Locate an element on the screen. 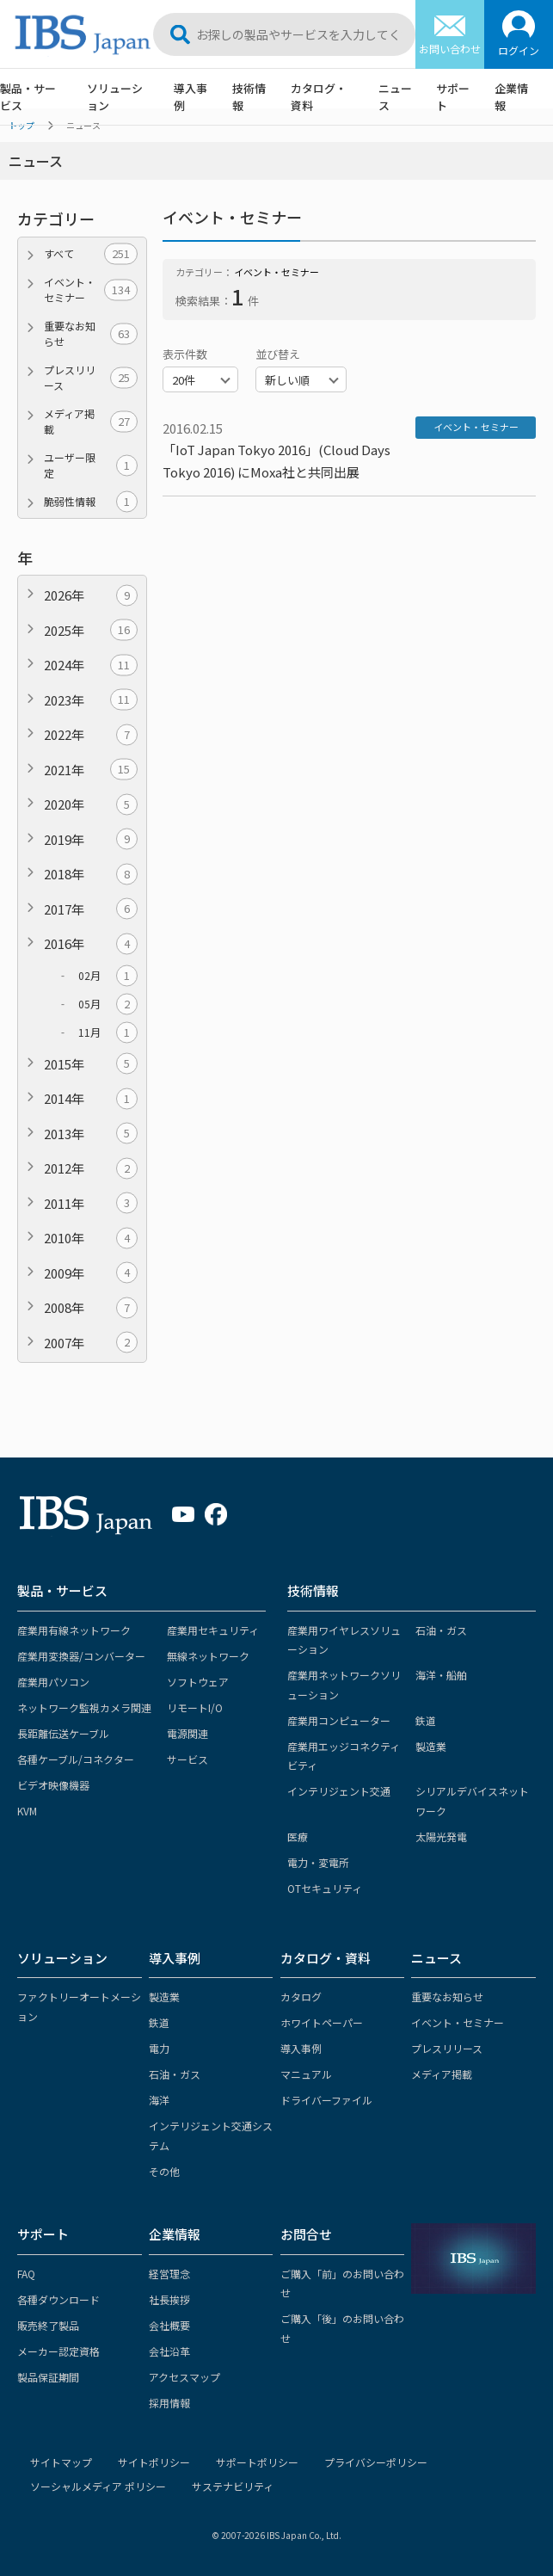 This screenshot has height=2576, width=553. メディア掲載 is located at coordinates (91, 421).